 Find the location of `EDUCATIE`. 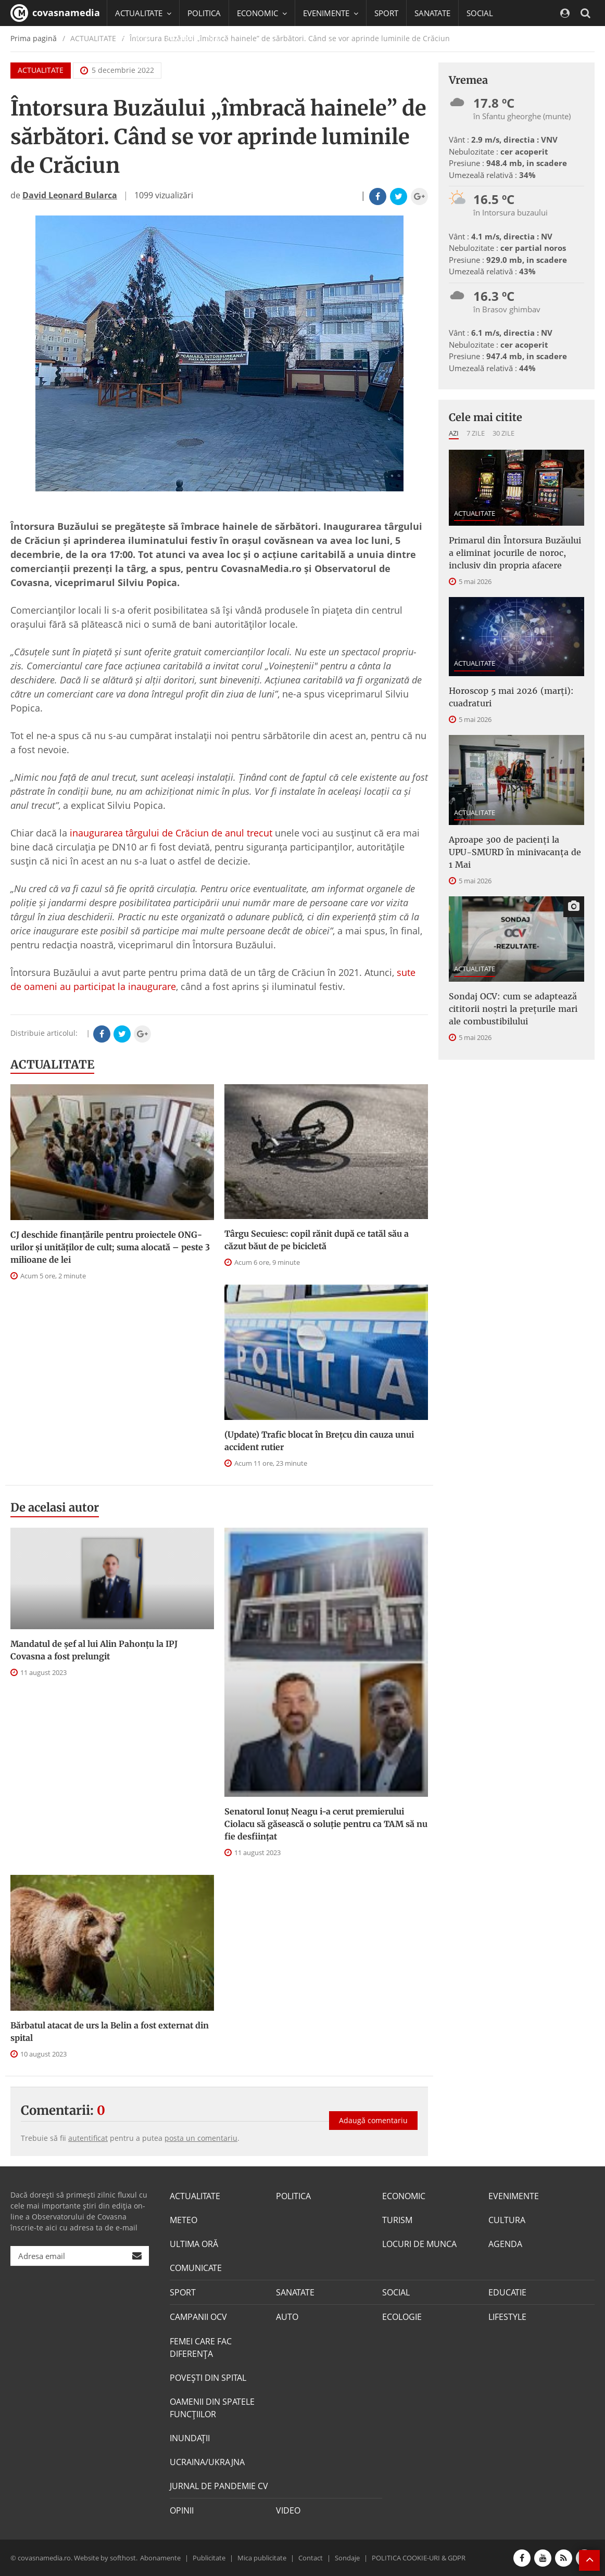

EDUCATIE is located at coordinates (132, 39).